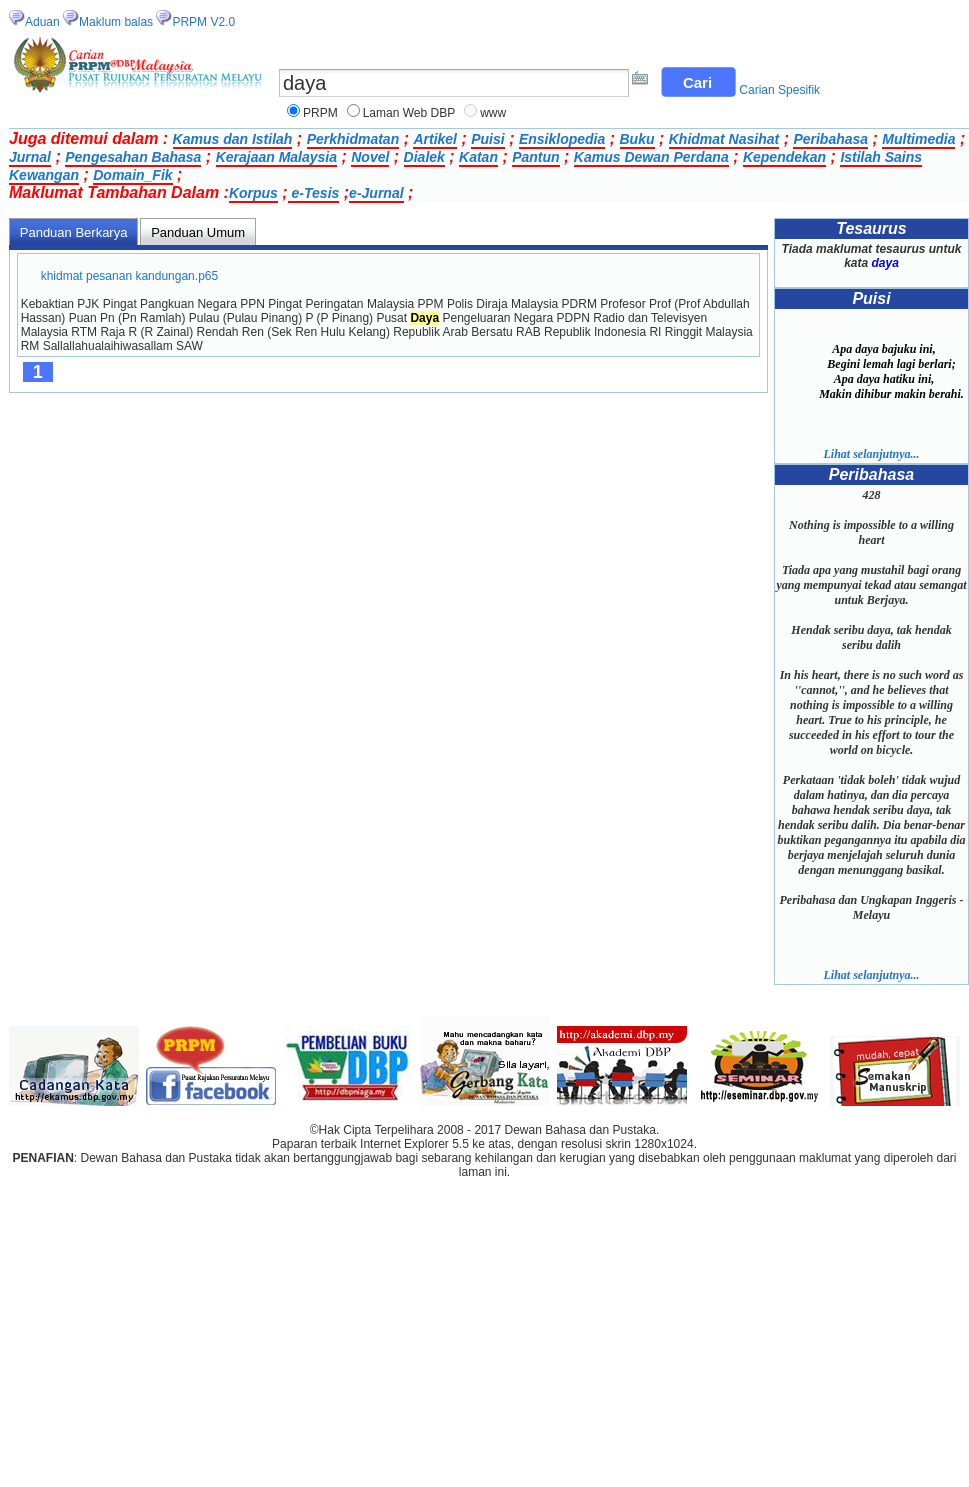 The image size is (969, 1487). I want to click on Pengesahan Bahasa, so click(133, 157).